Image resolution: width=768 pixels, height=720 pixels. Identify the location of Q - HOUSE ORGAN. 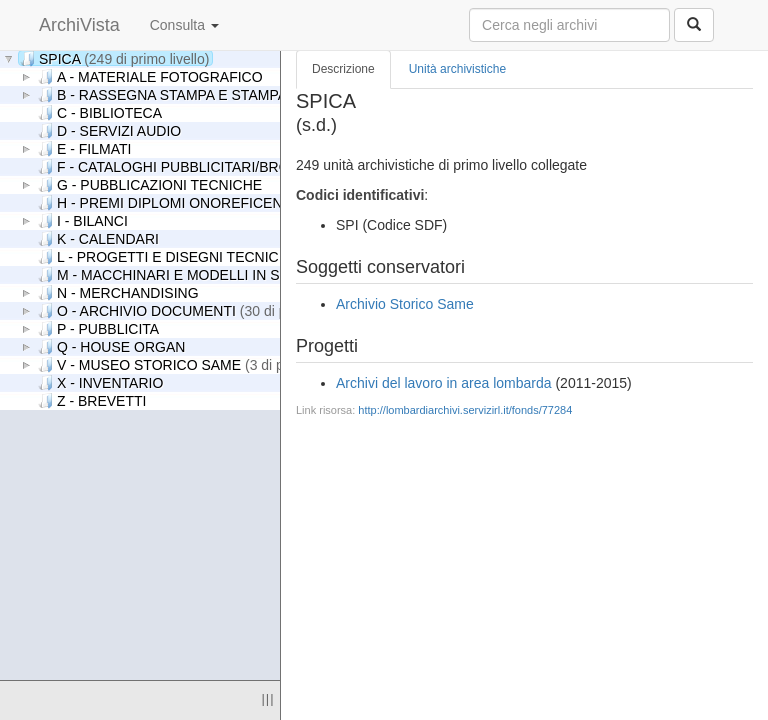
(111, 346).